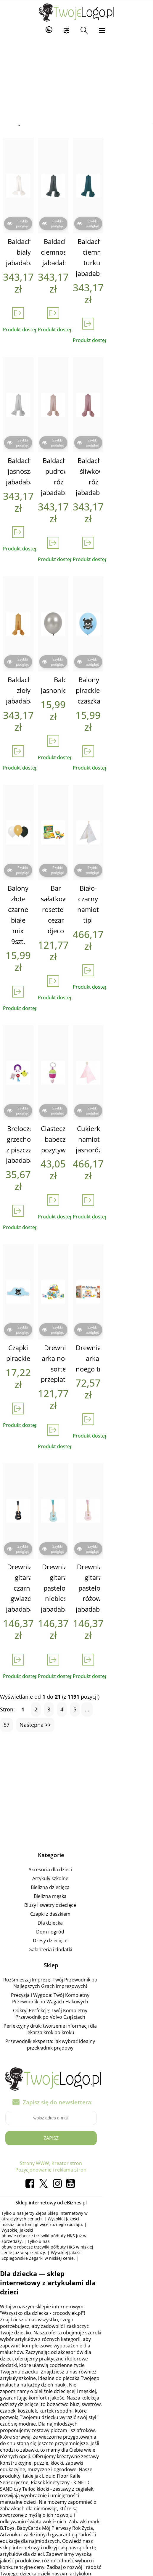  What do you see at coordinates (78, 1240) in the screenshot?
I see `Drewniana arka noego - sorter, przeplatanka` at bounding box center [78, 1240].